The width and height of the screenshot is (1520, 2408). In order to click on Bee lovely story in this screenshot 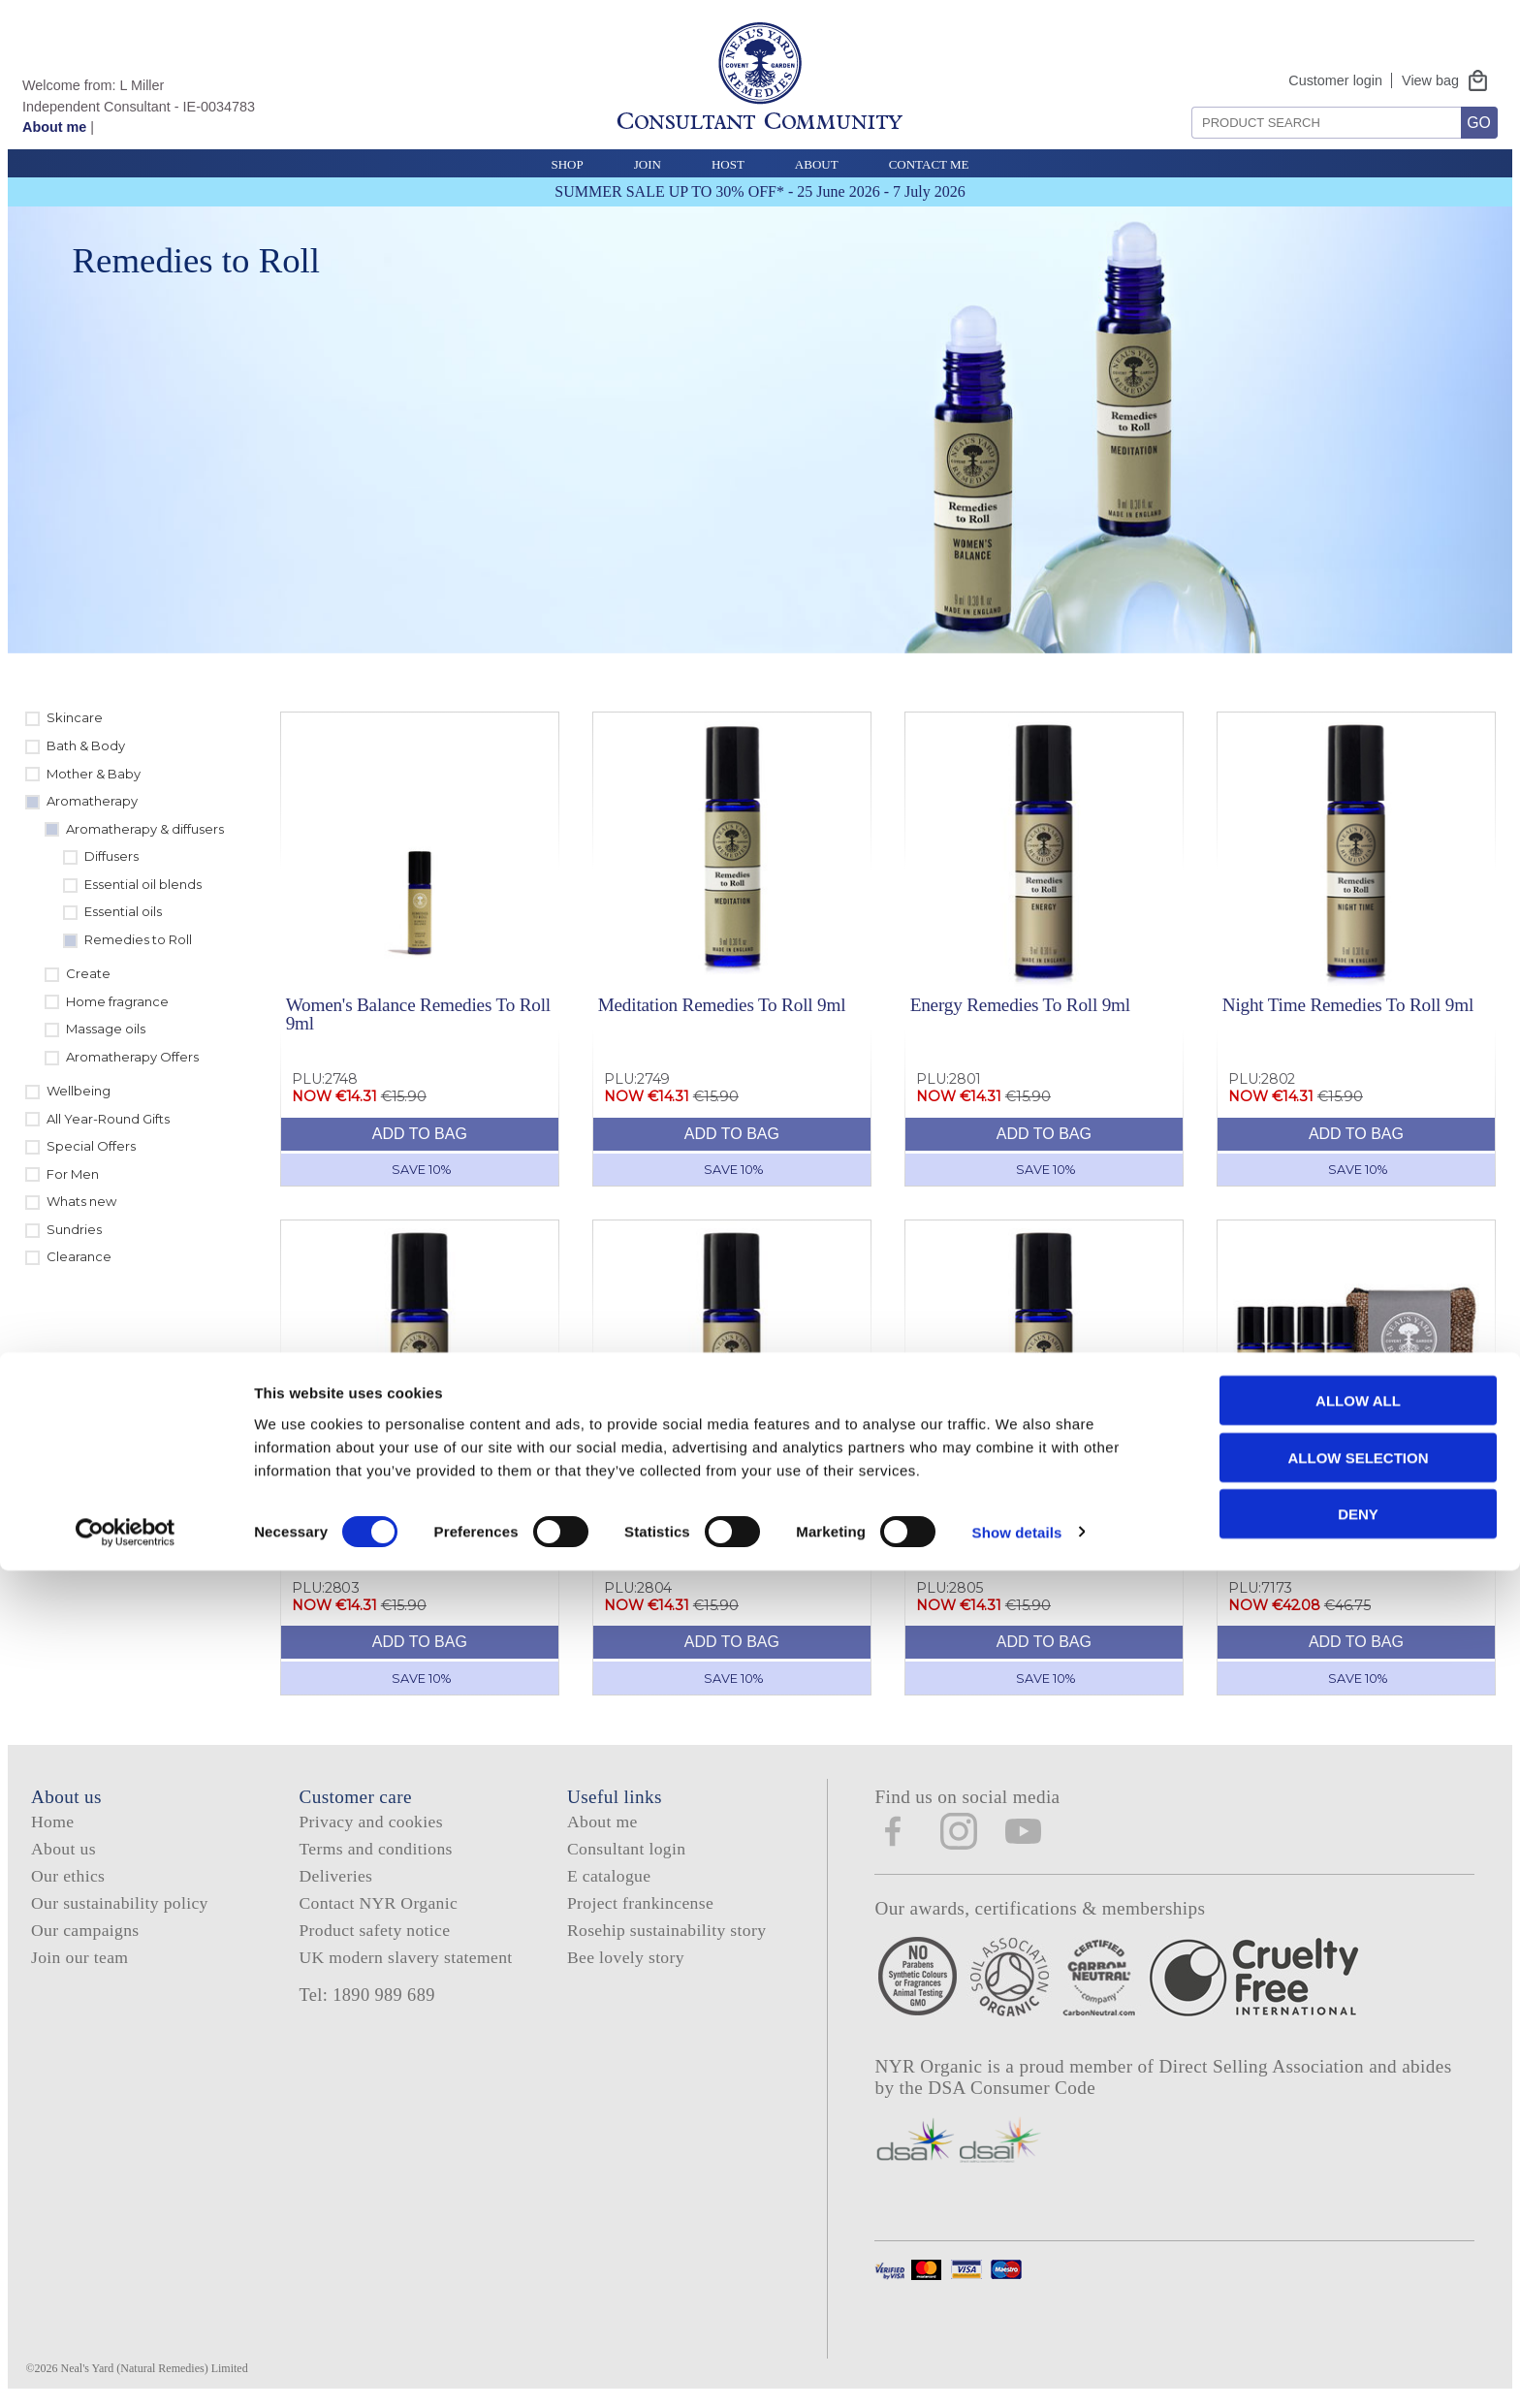, I will do `click(625, 1957)`.